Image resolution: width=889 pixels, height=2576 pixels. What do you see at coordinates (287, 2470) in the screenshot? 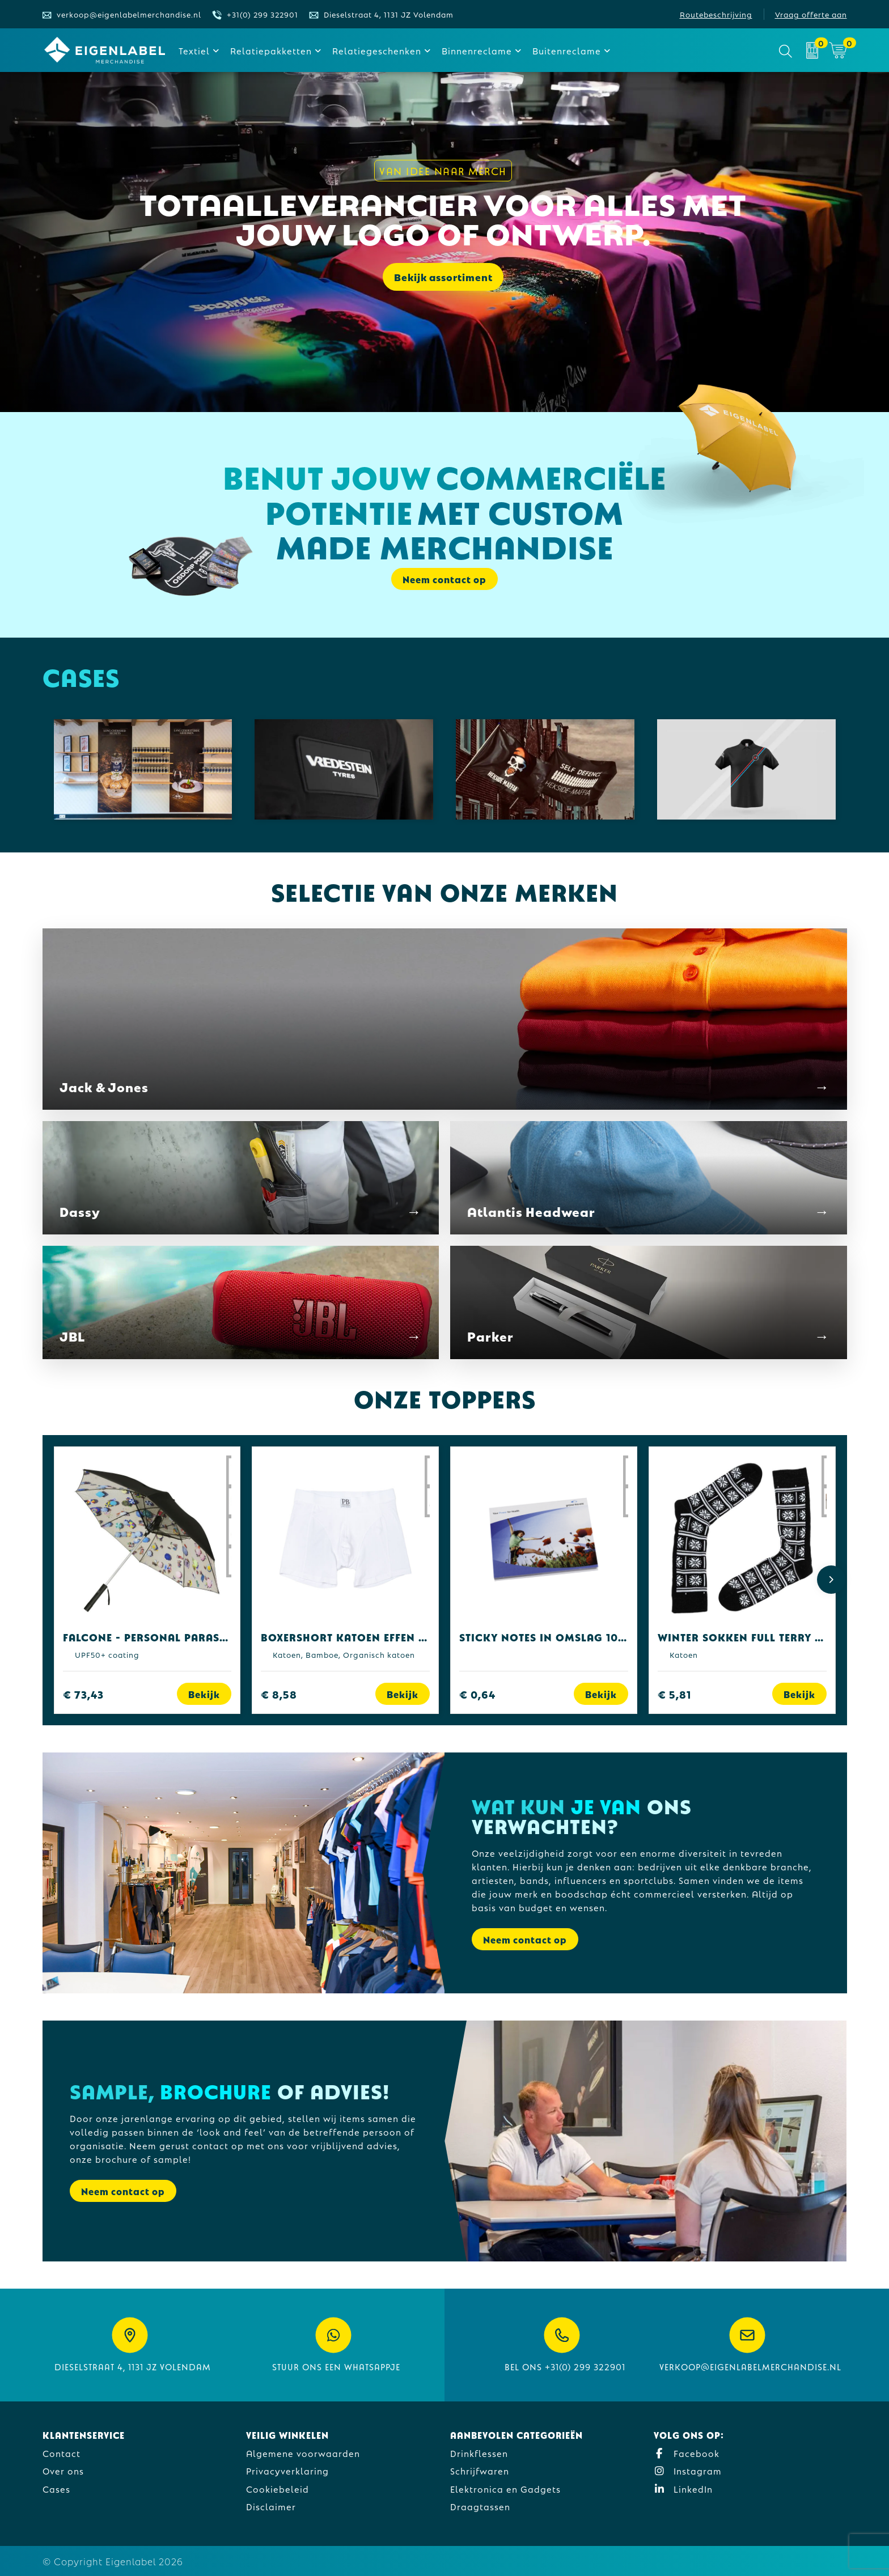
I see `Privacyverklaring` at bounding box center [287, 2470].